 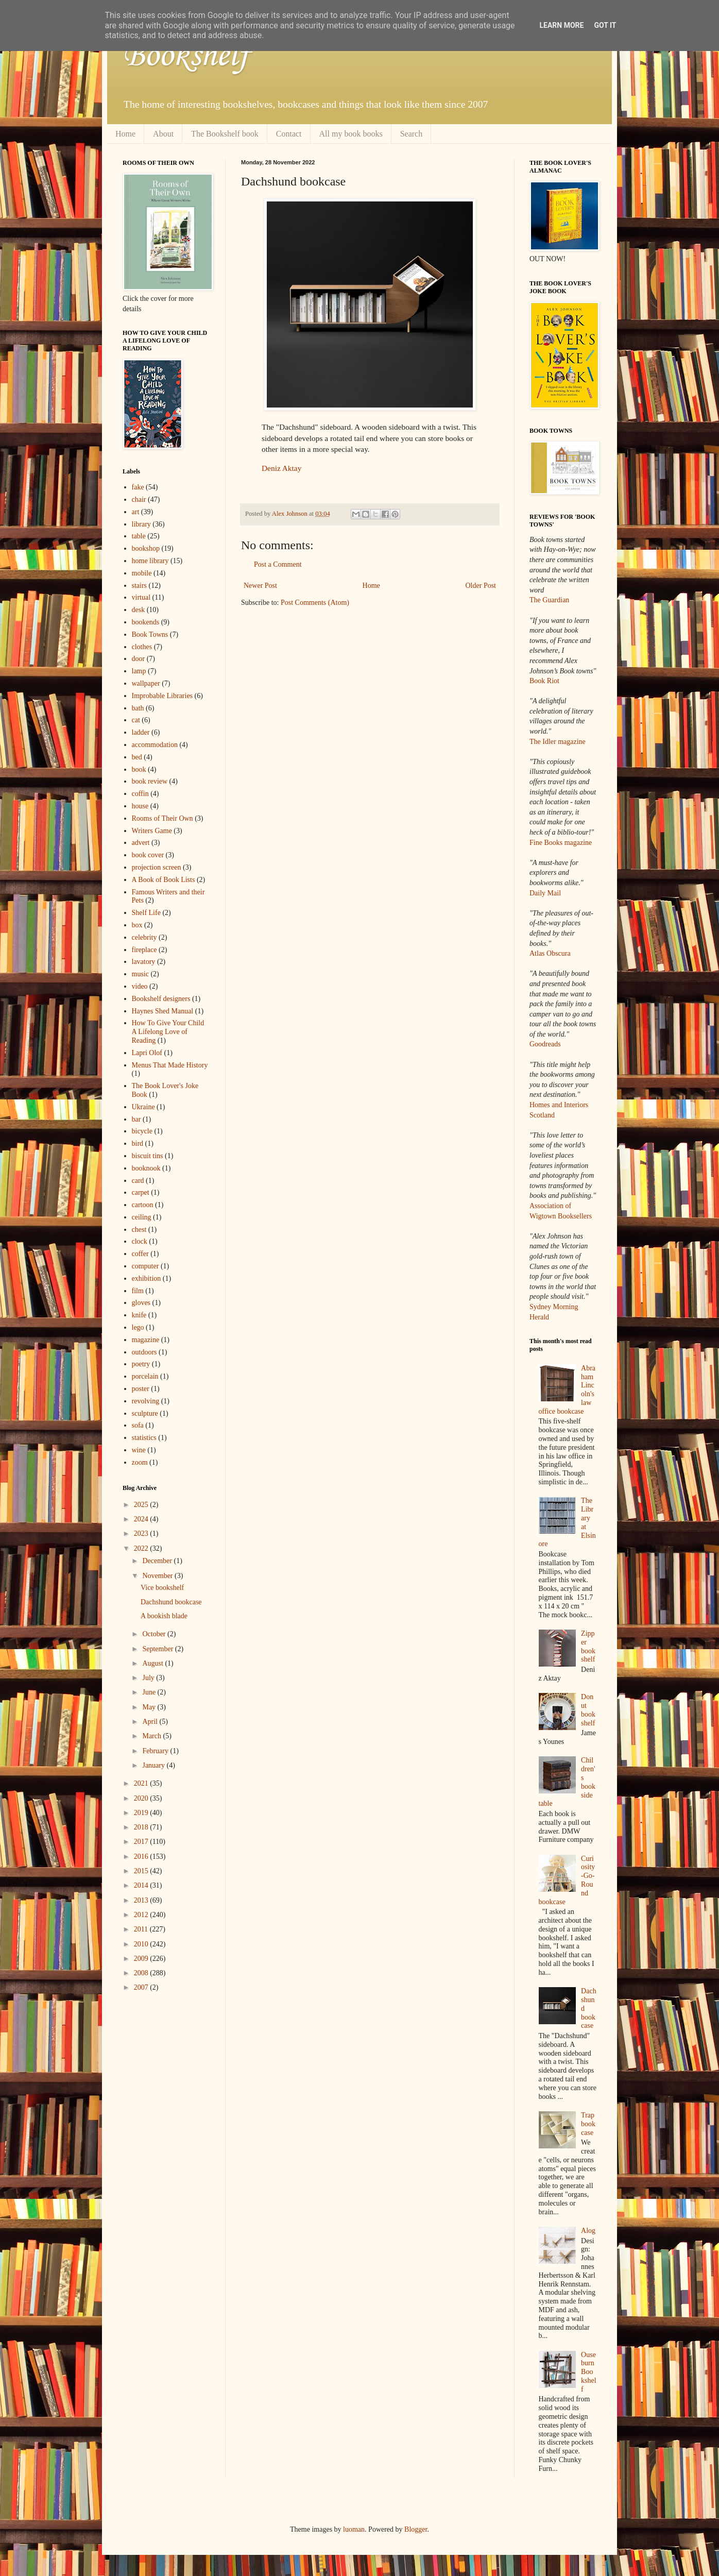 I want to click on box, so click(x=137, y=925).